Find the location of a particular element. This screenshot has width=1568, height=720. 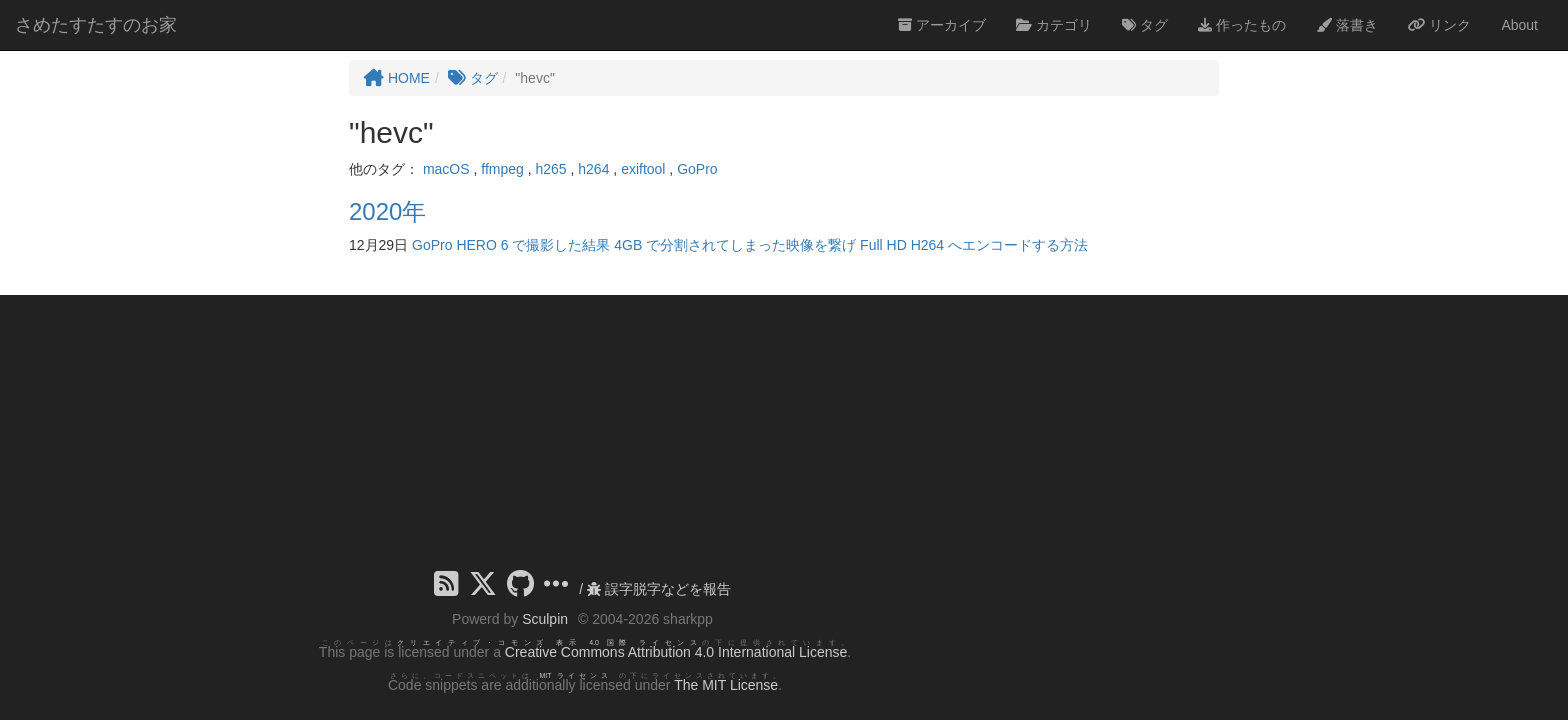

h265 is located at coordinates (550, 169).